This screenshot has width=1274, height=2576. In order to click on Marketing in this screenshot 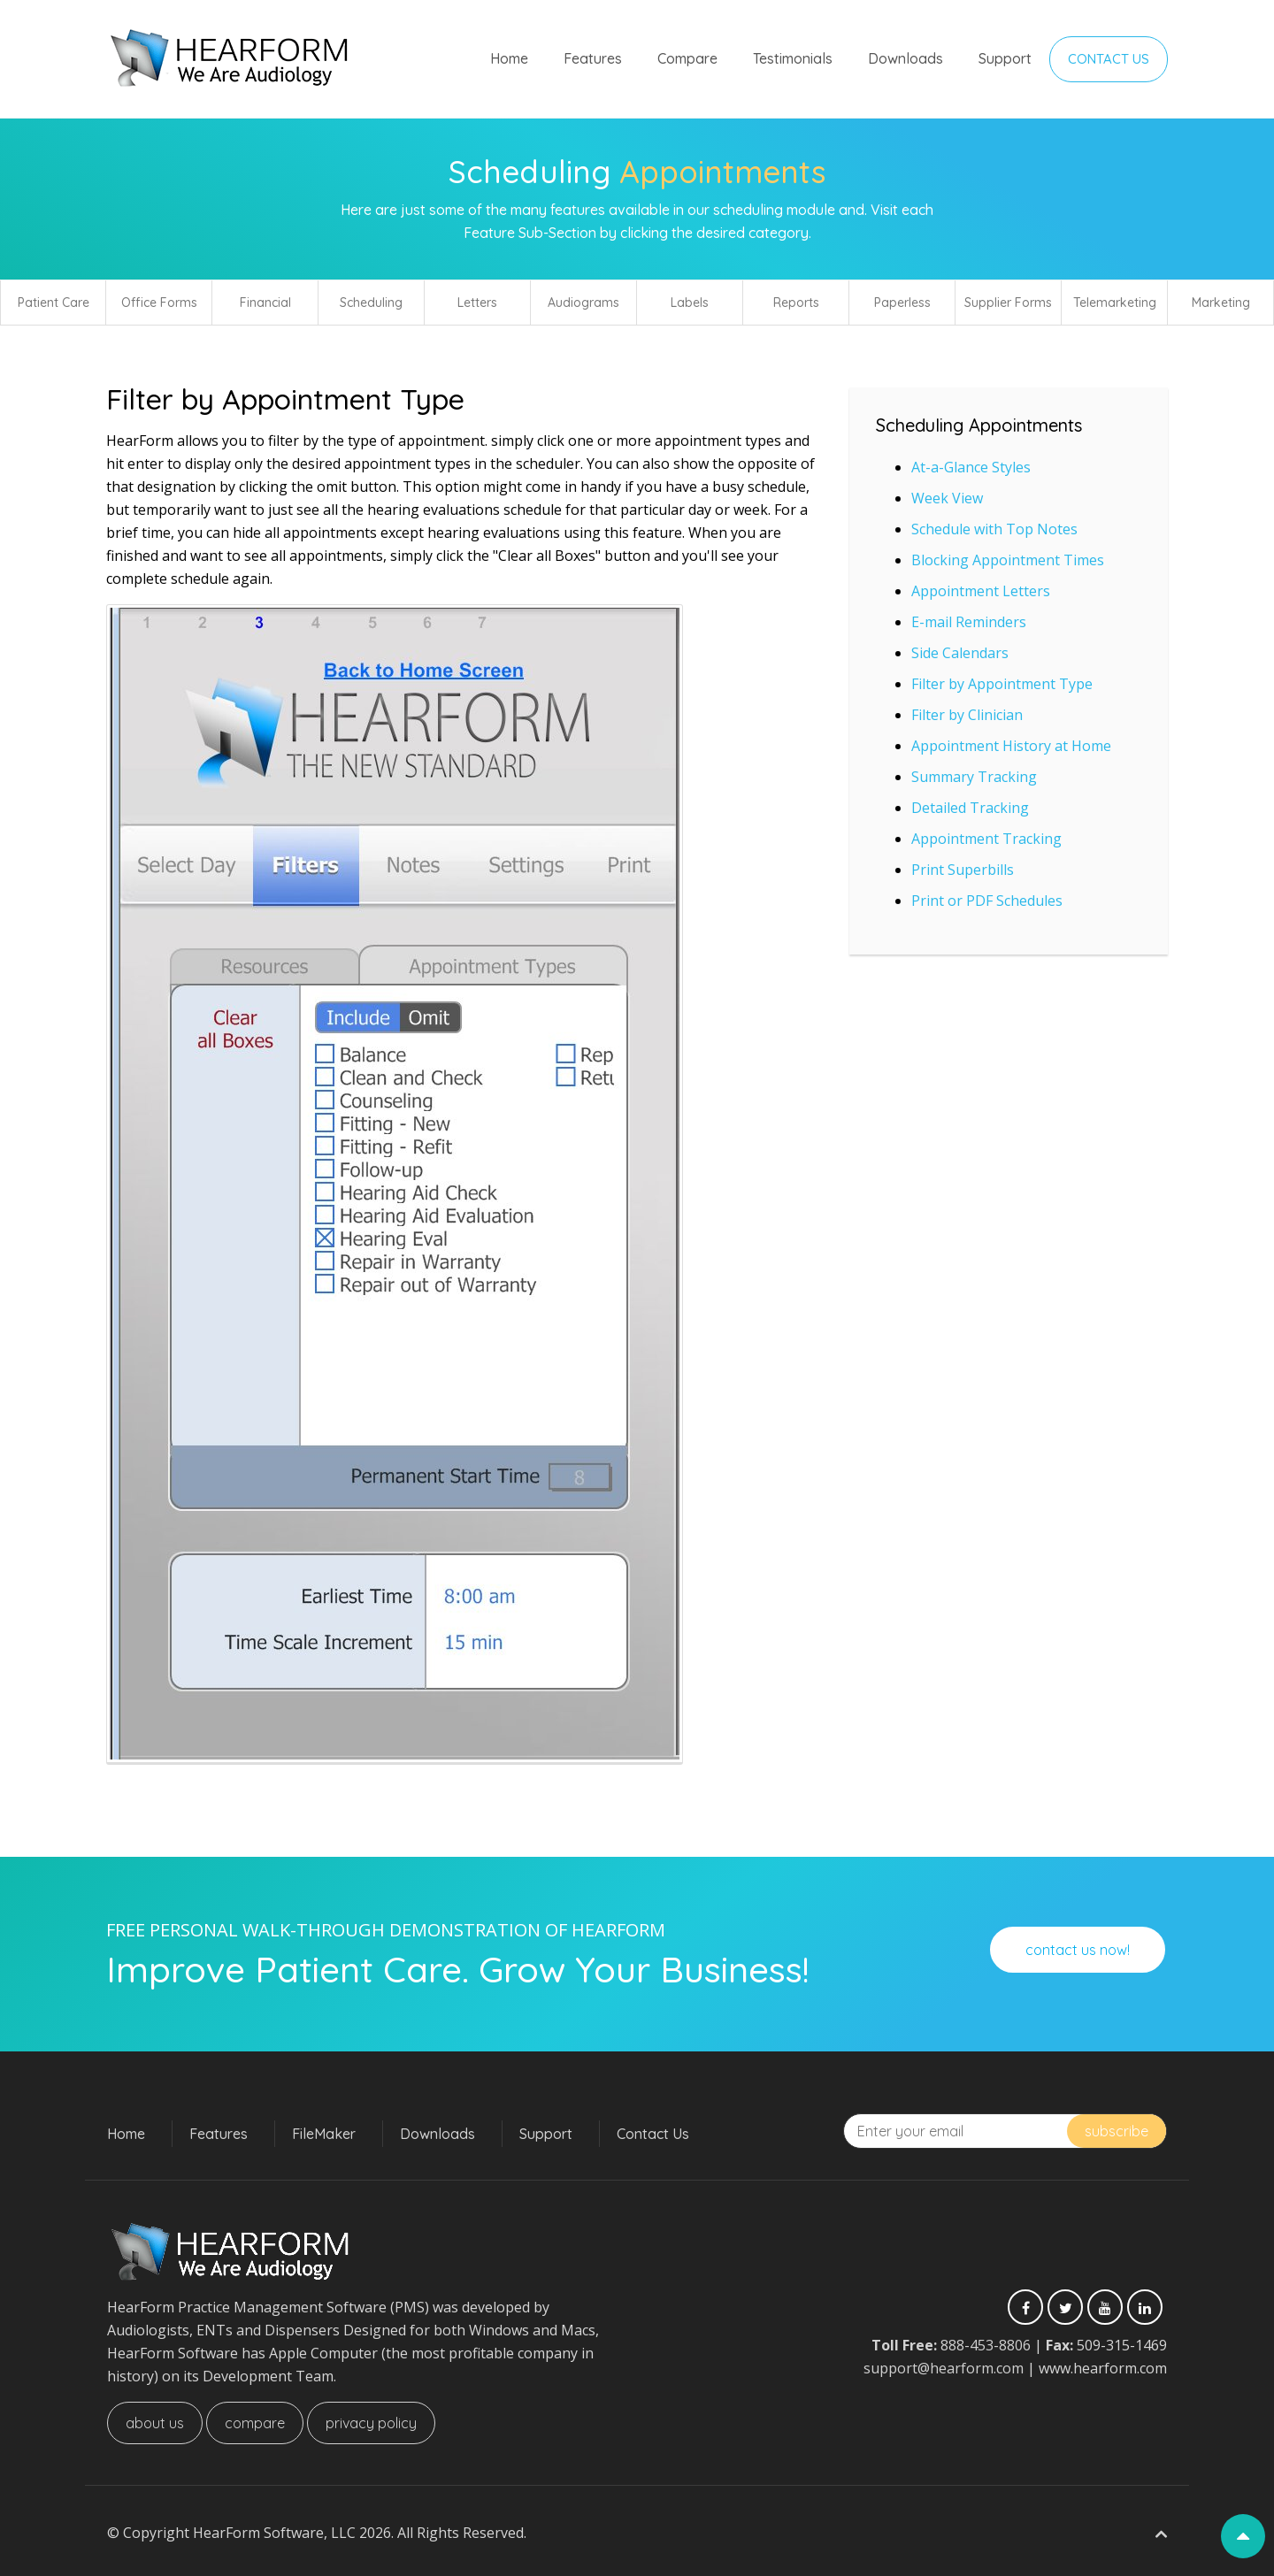, I will do `click(1221, 302)`.